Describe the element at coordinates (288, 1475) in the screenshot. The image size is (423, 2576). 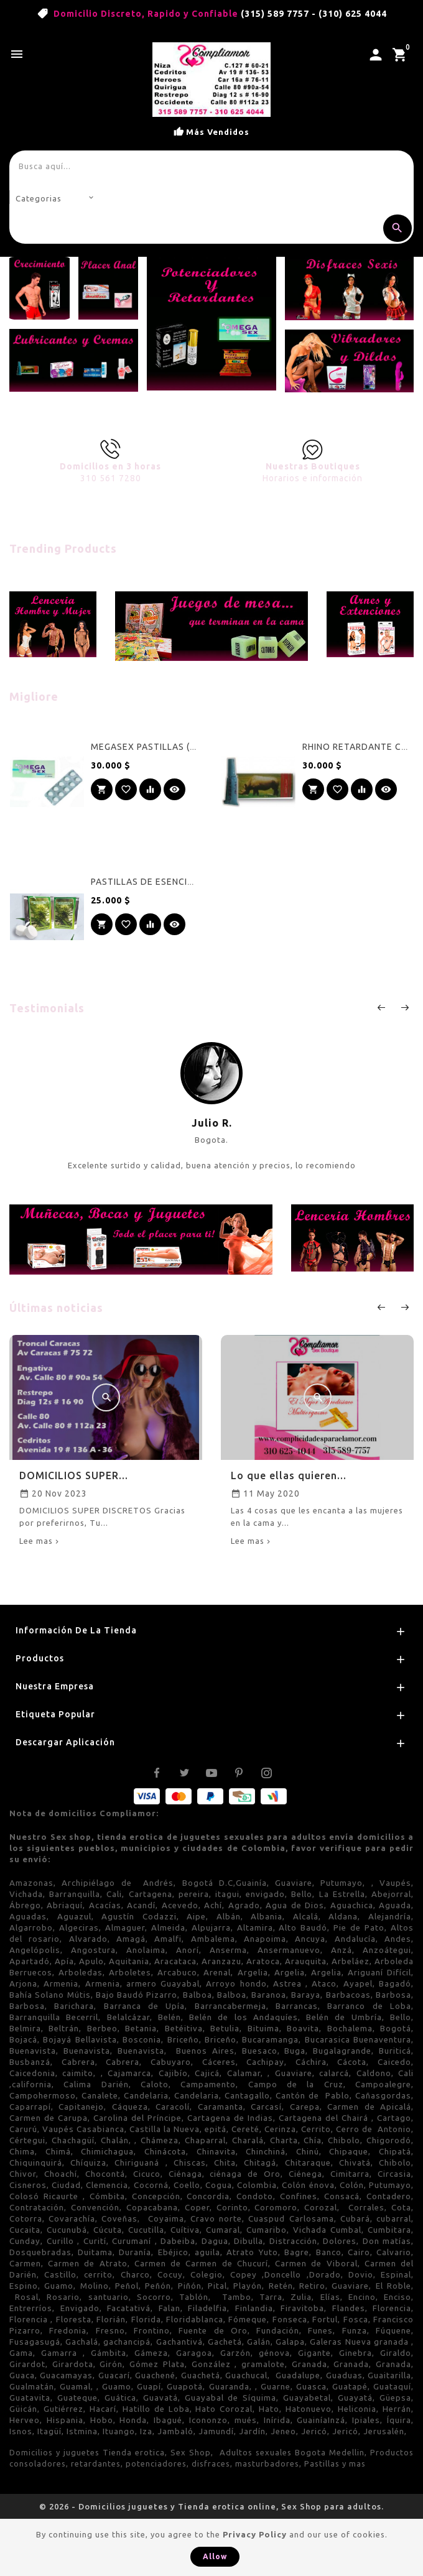
I see `Lo que ellas quieren...` at that location.